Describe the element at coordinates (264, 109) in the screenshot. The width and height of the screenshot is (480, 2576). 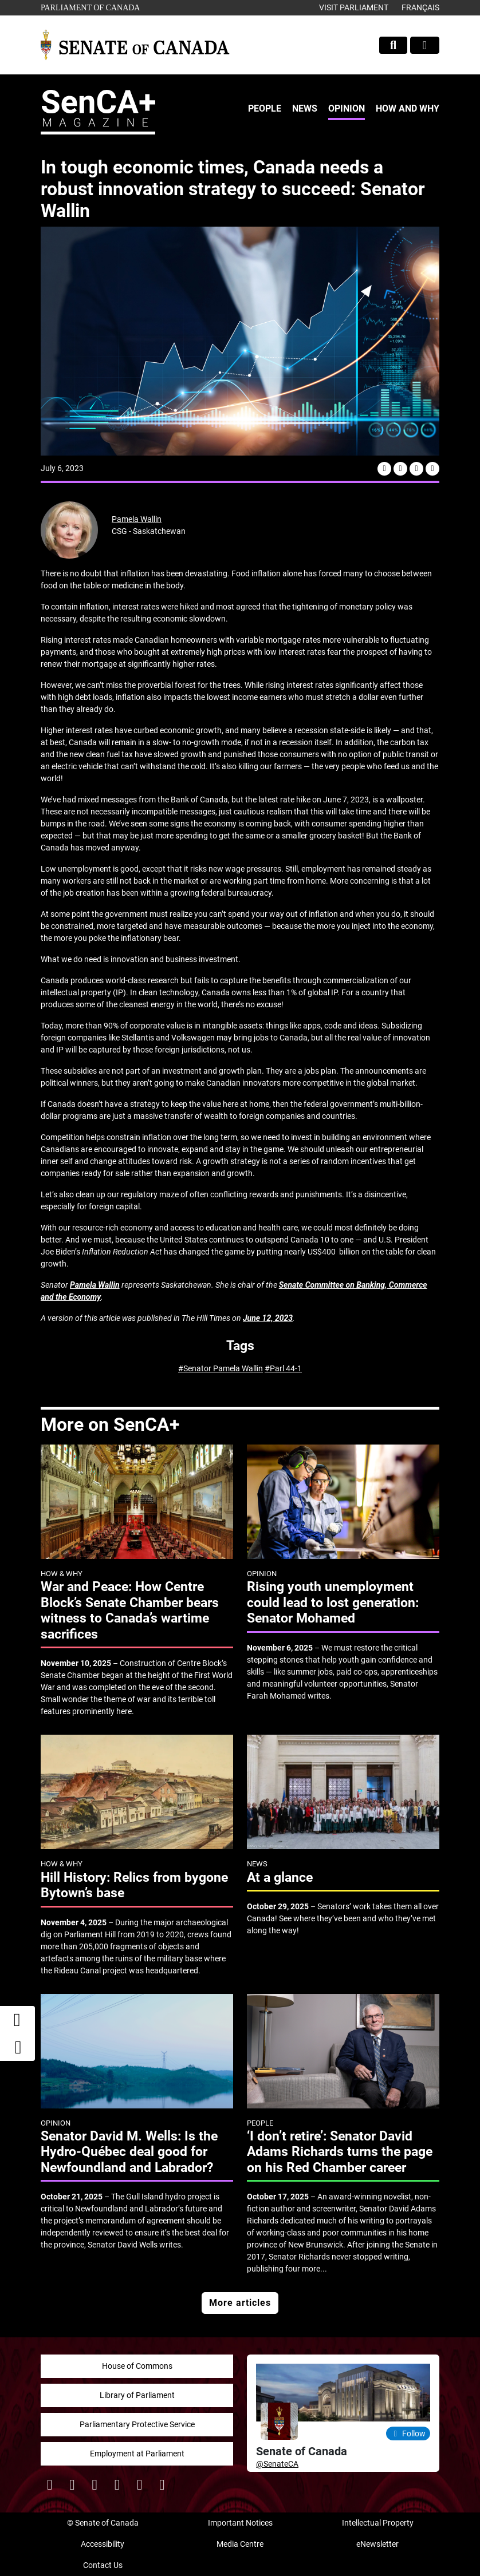
I see `[menuitem]` at that location.